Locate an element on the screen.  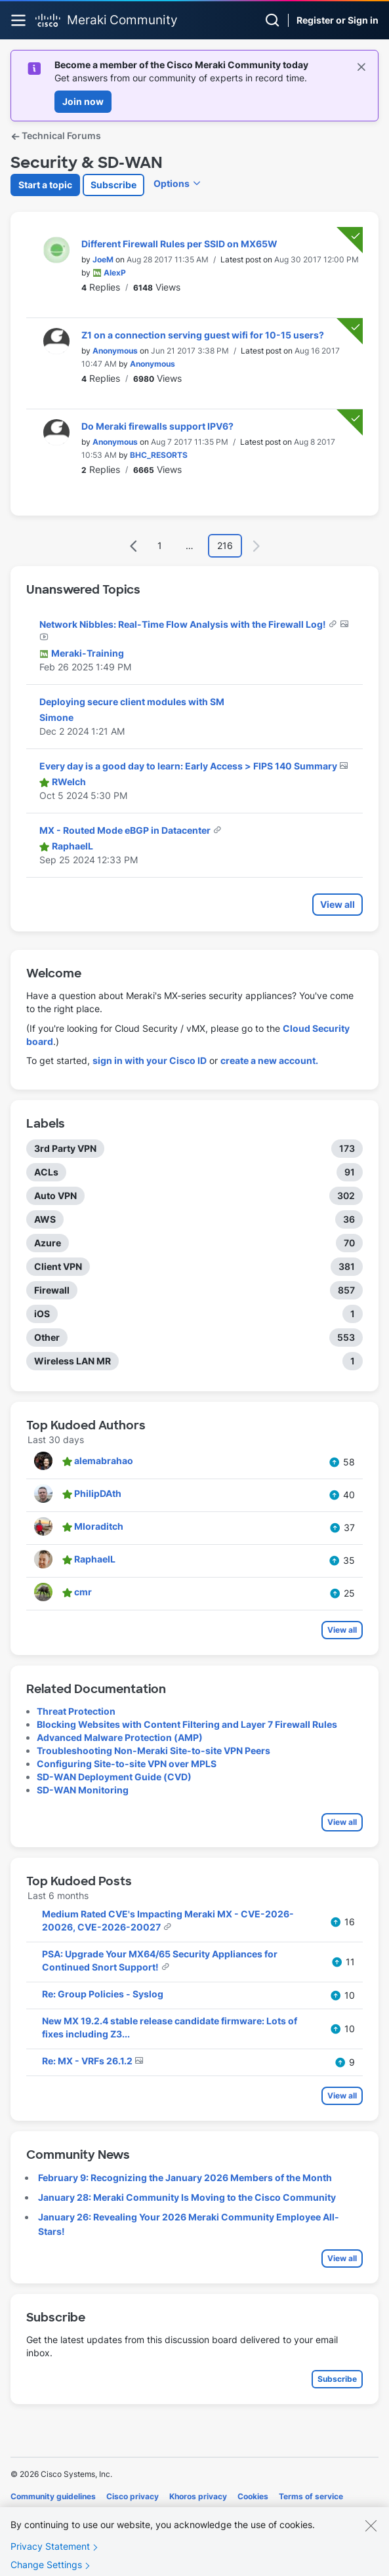
[Previous Page] is located at coordinates (134, 546).